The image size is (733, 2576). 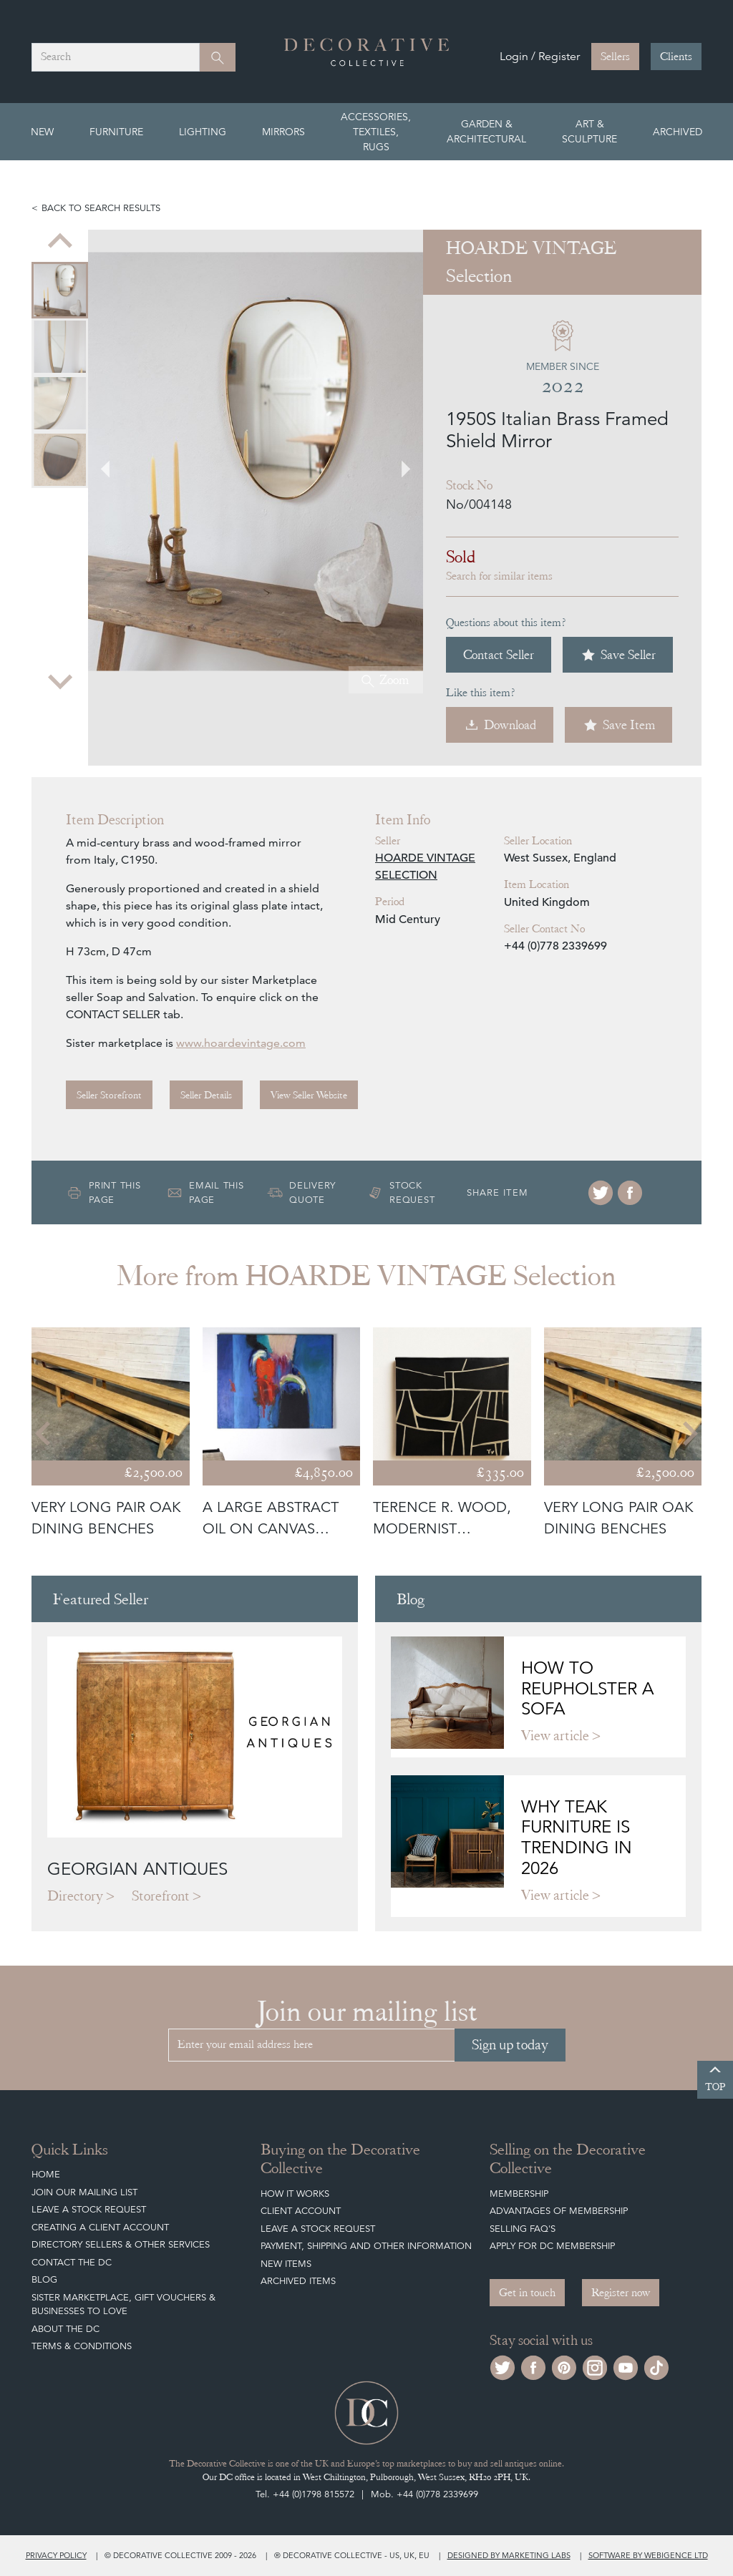 What do you see at coordinates (44, 2279) in the screenshot?
I see `Blog` at bounding box center [44, 2279].